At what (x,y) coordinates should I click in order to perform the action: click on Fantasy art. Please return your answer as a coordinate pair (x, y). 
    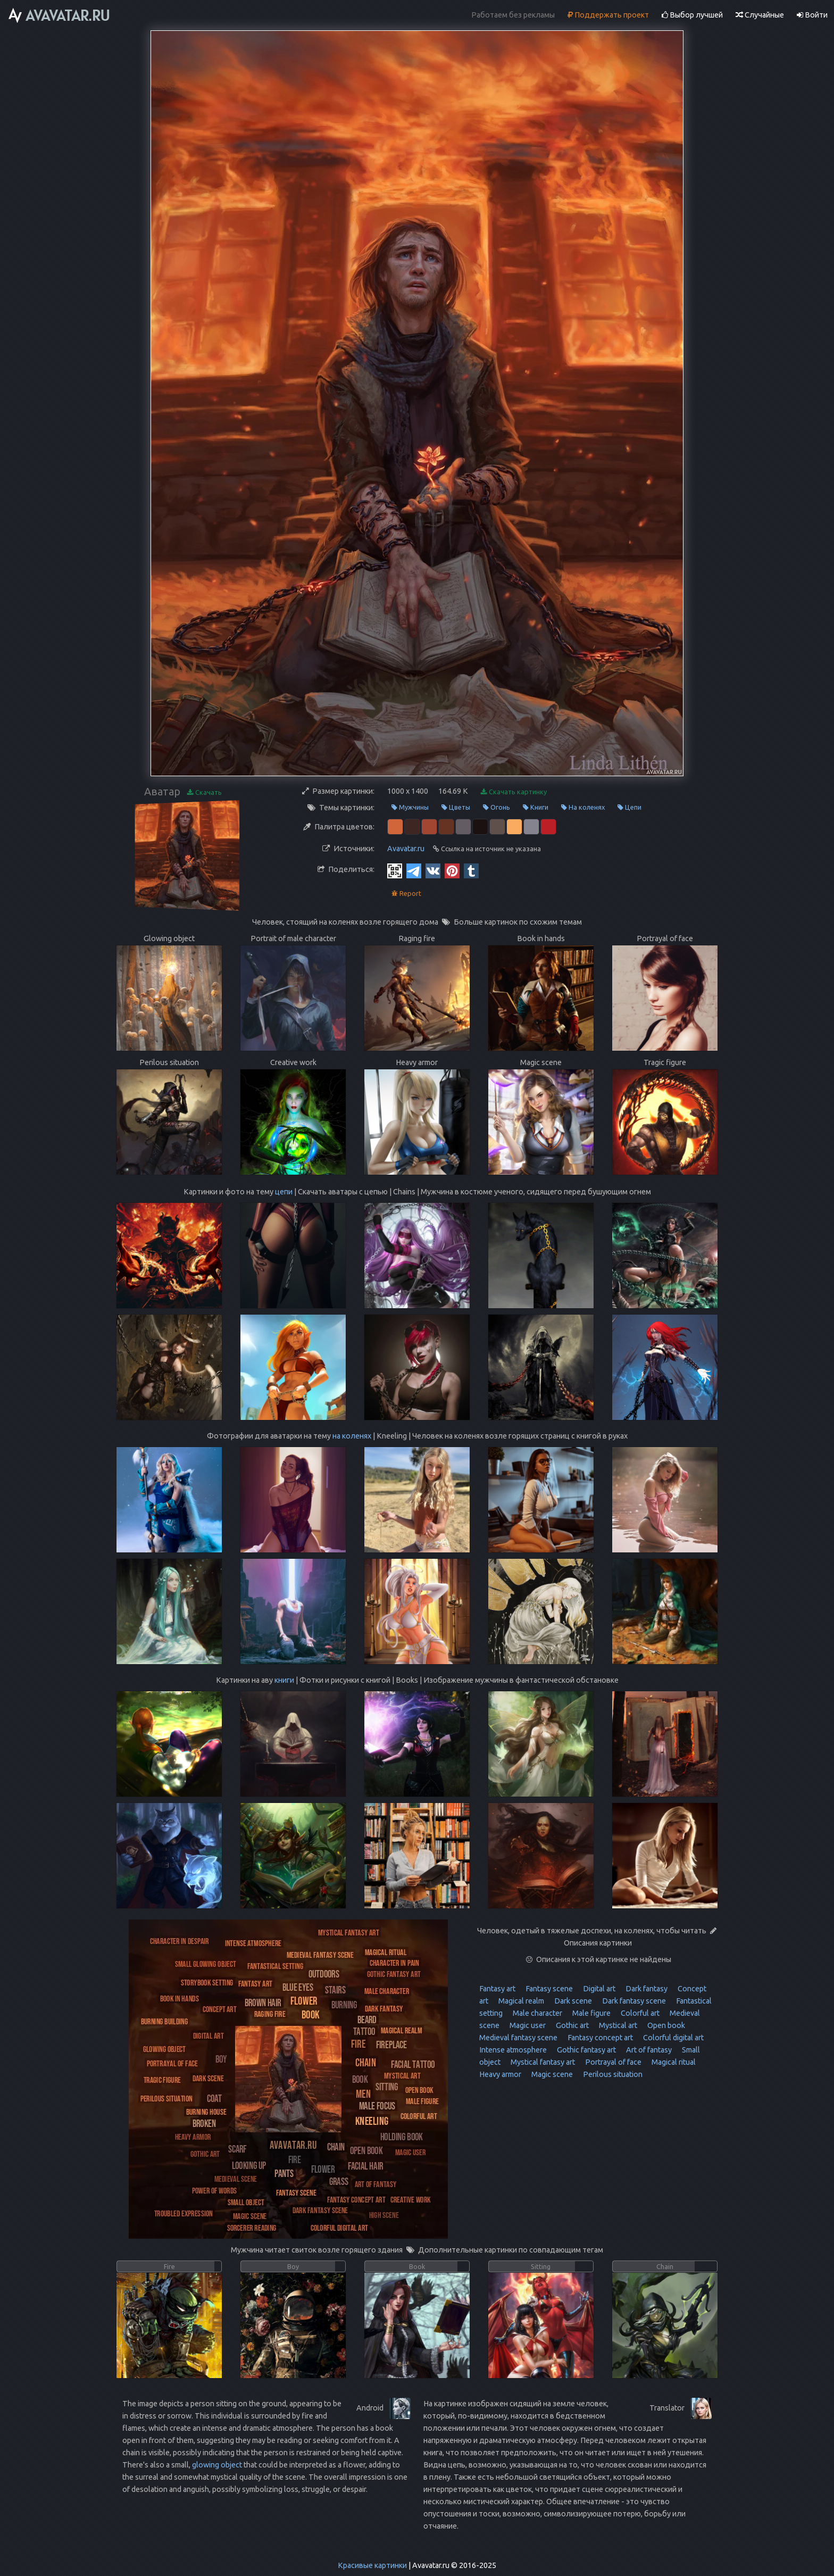
    Looking at the image, I should click on (497, 1988).